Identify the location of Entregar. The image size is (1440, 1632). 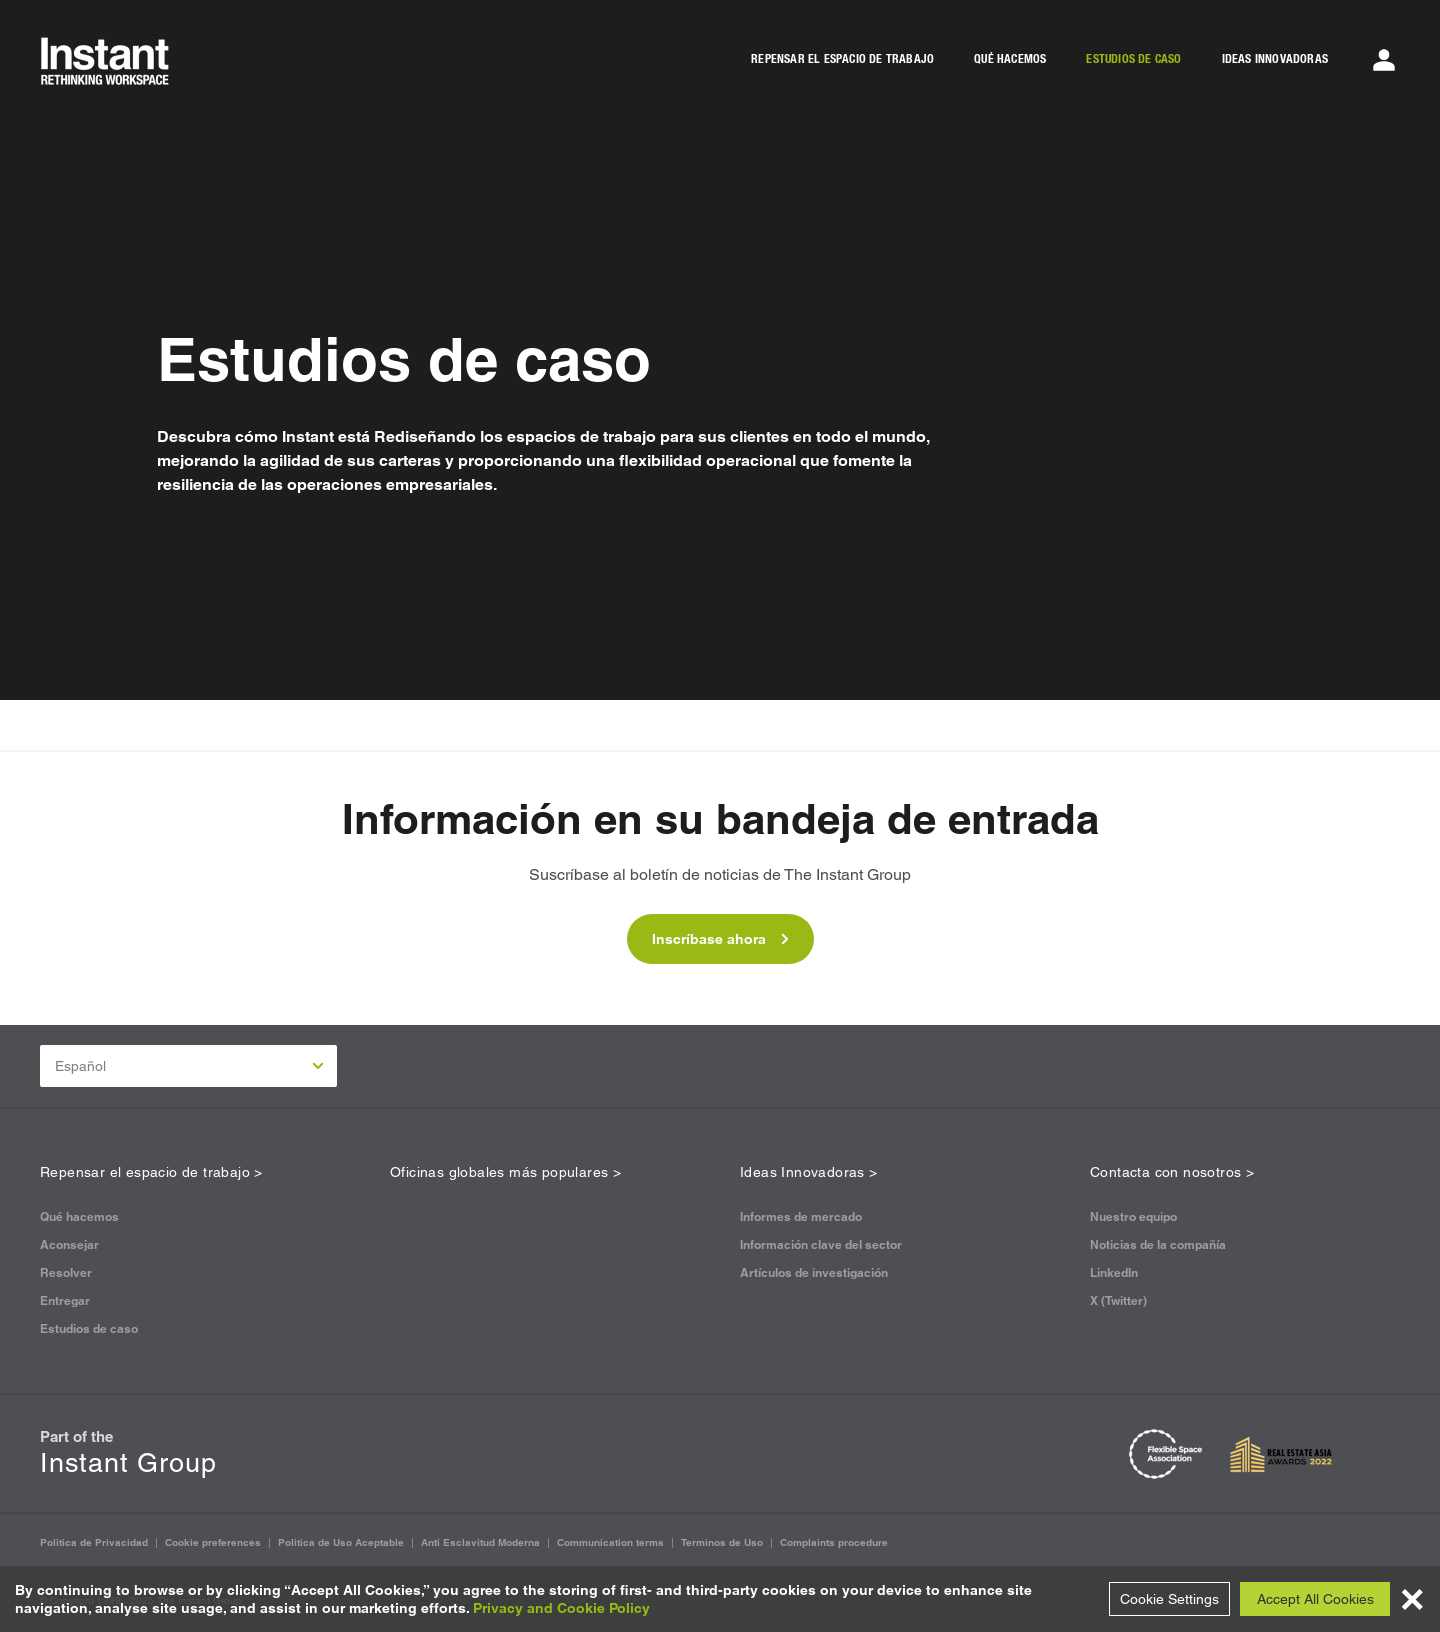
(65, 1300).